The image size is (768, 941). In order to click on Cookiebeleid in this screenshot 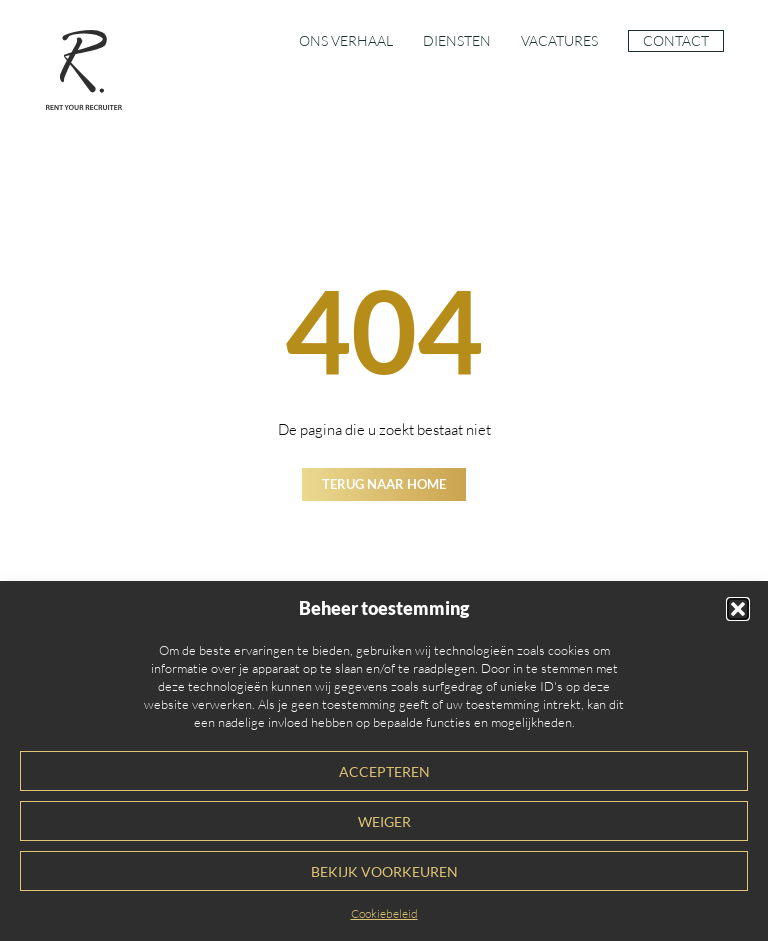, I will do `click(384, 913)`.